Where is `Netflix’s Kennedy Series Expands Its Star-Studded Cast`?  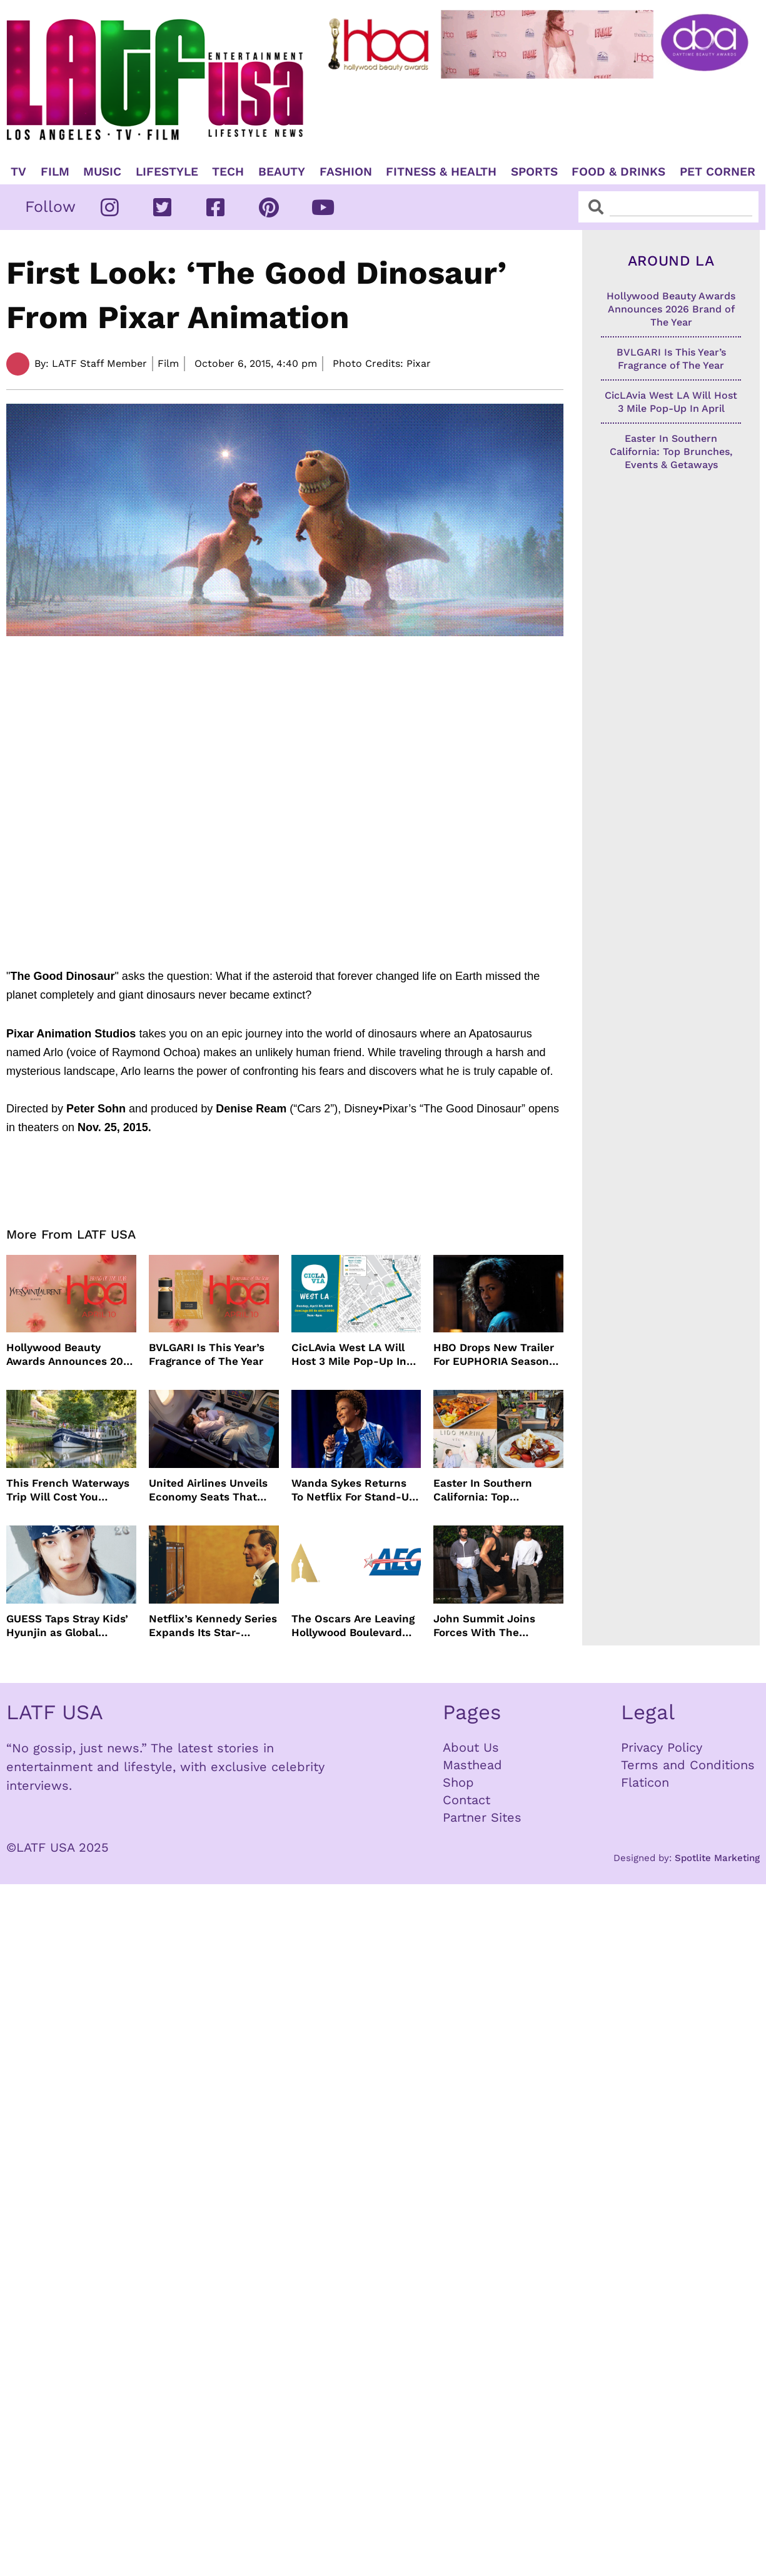
Netflix’s Kennedy Series Expands Its Star-Studded Cast is located at coordinates (213, 1625).